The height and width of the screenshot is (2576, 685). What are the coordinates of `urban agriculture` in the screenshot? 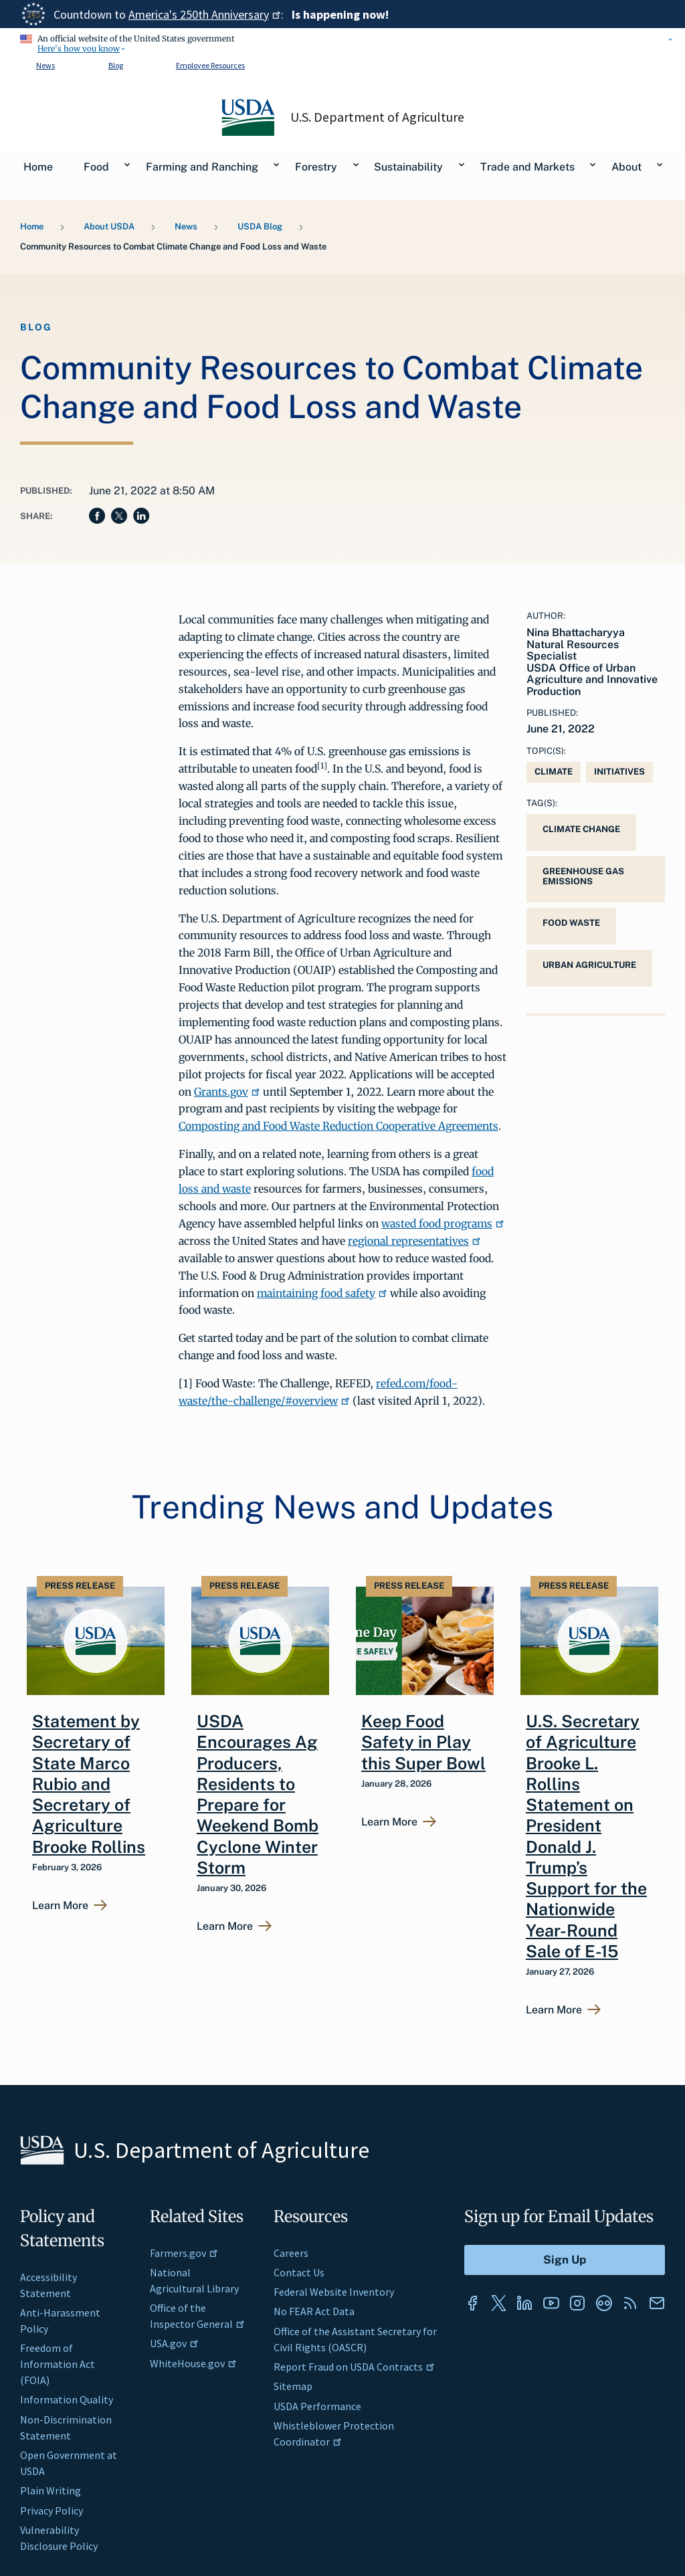 It's located at (589, 965).